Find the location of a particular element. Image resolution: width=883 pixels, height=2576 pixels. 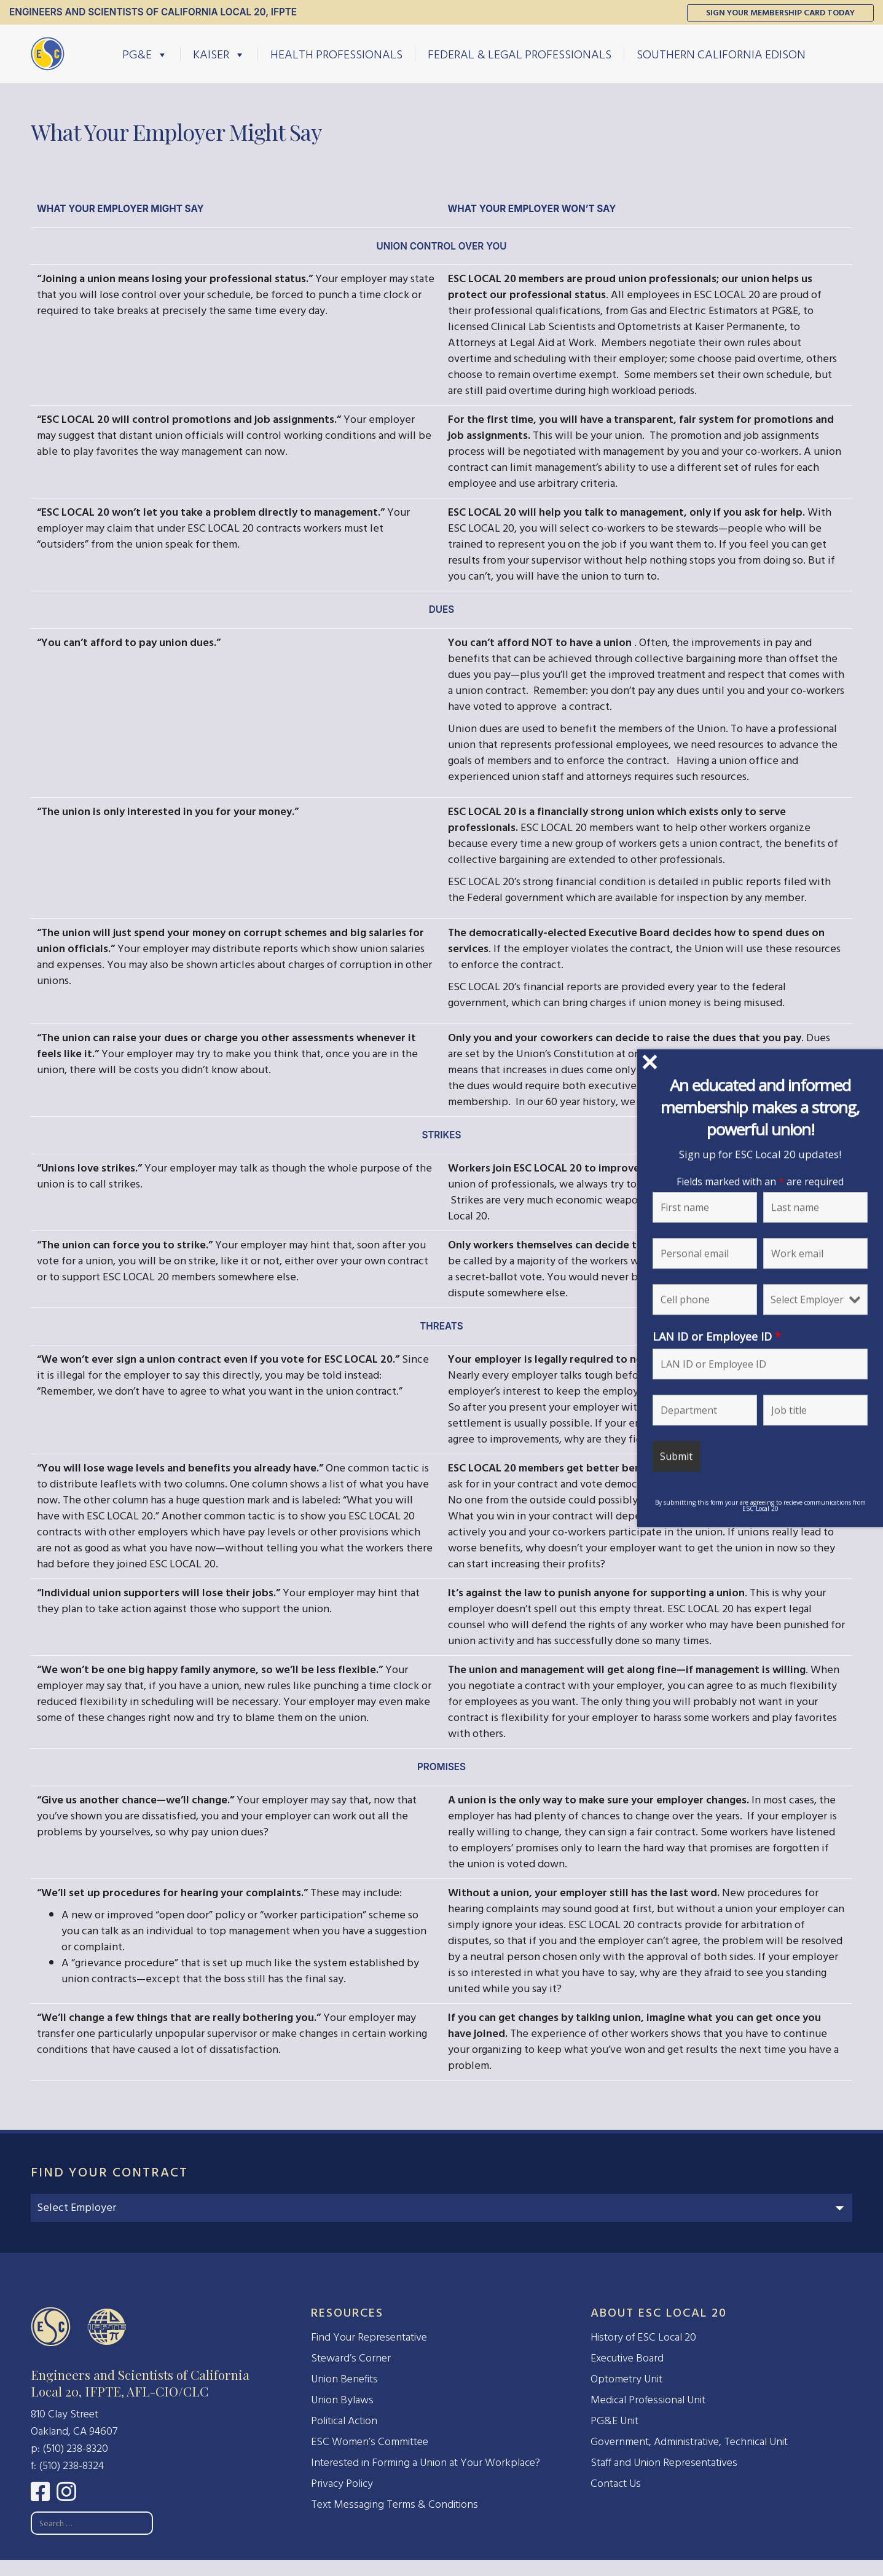

Federal & Legal Professionals is located at coordinates (519, 54).